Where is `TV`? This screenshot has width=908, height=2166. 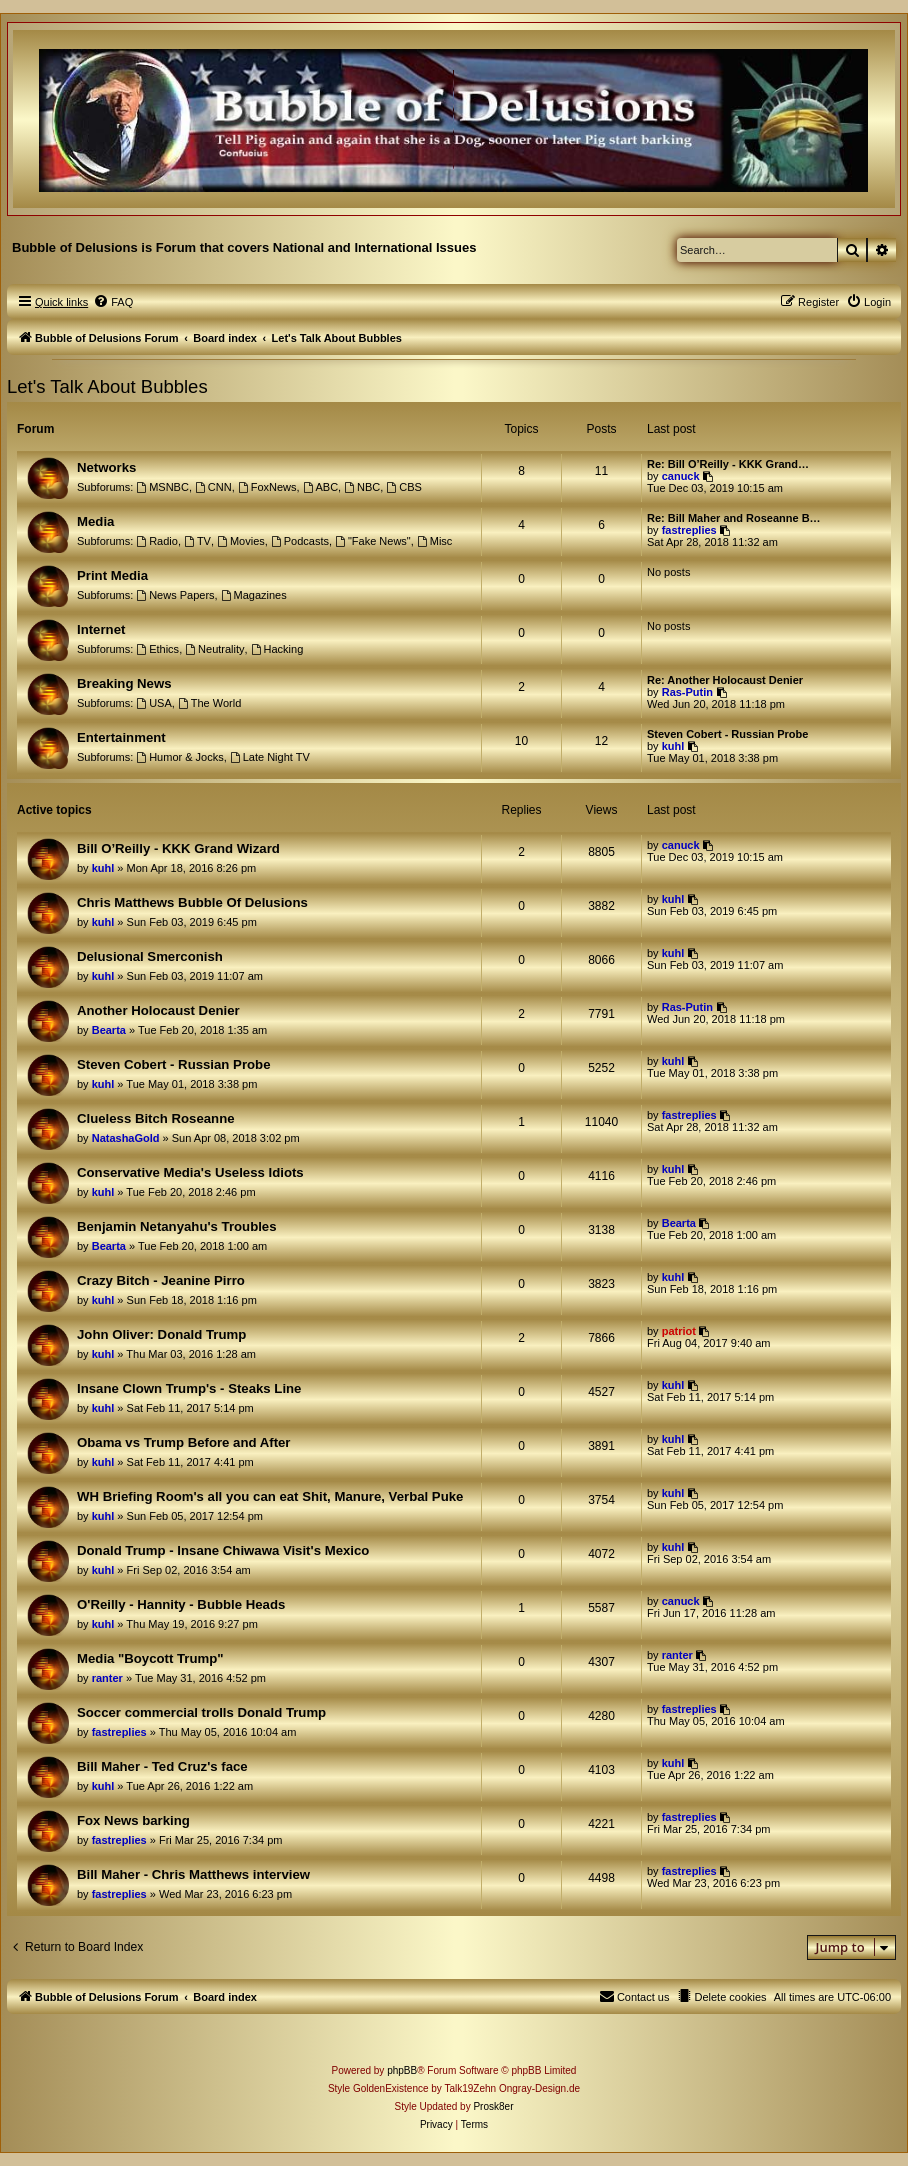
TV is located at coordinates (197, 541).